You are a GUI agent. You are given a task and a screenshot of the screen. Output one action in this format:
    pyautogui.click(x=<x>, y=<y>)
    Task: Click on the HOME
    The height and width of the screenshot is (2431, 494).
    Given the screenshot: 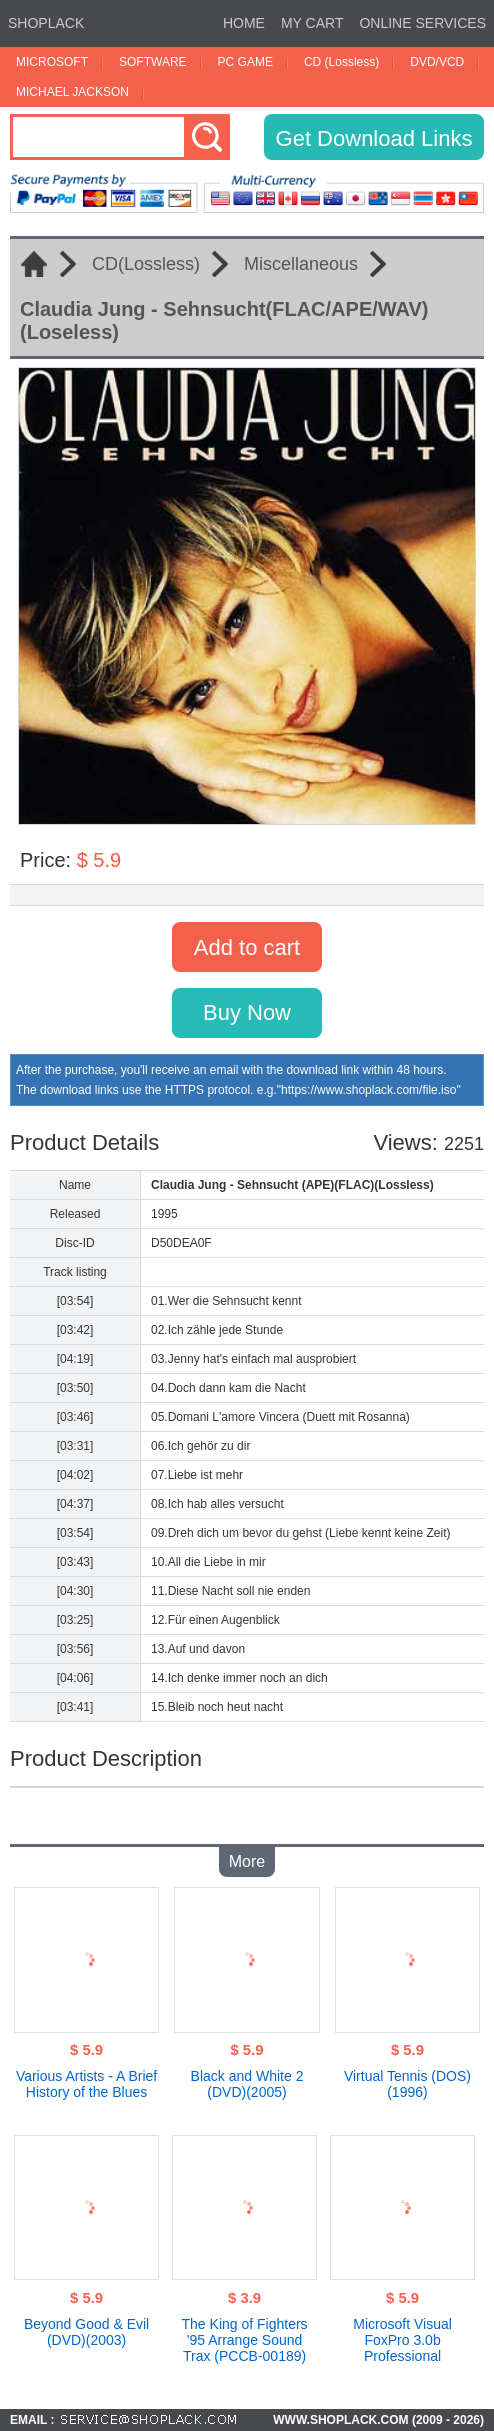 What is the action you would take?
    pyautogui.click(x=244, y=23)
    